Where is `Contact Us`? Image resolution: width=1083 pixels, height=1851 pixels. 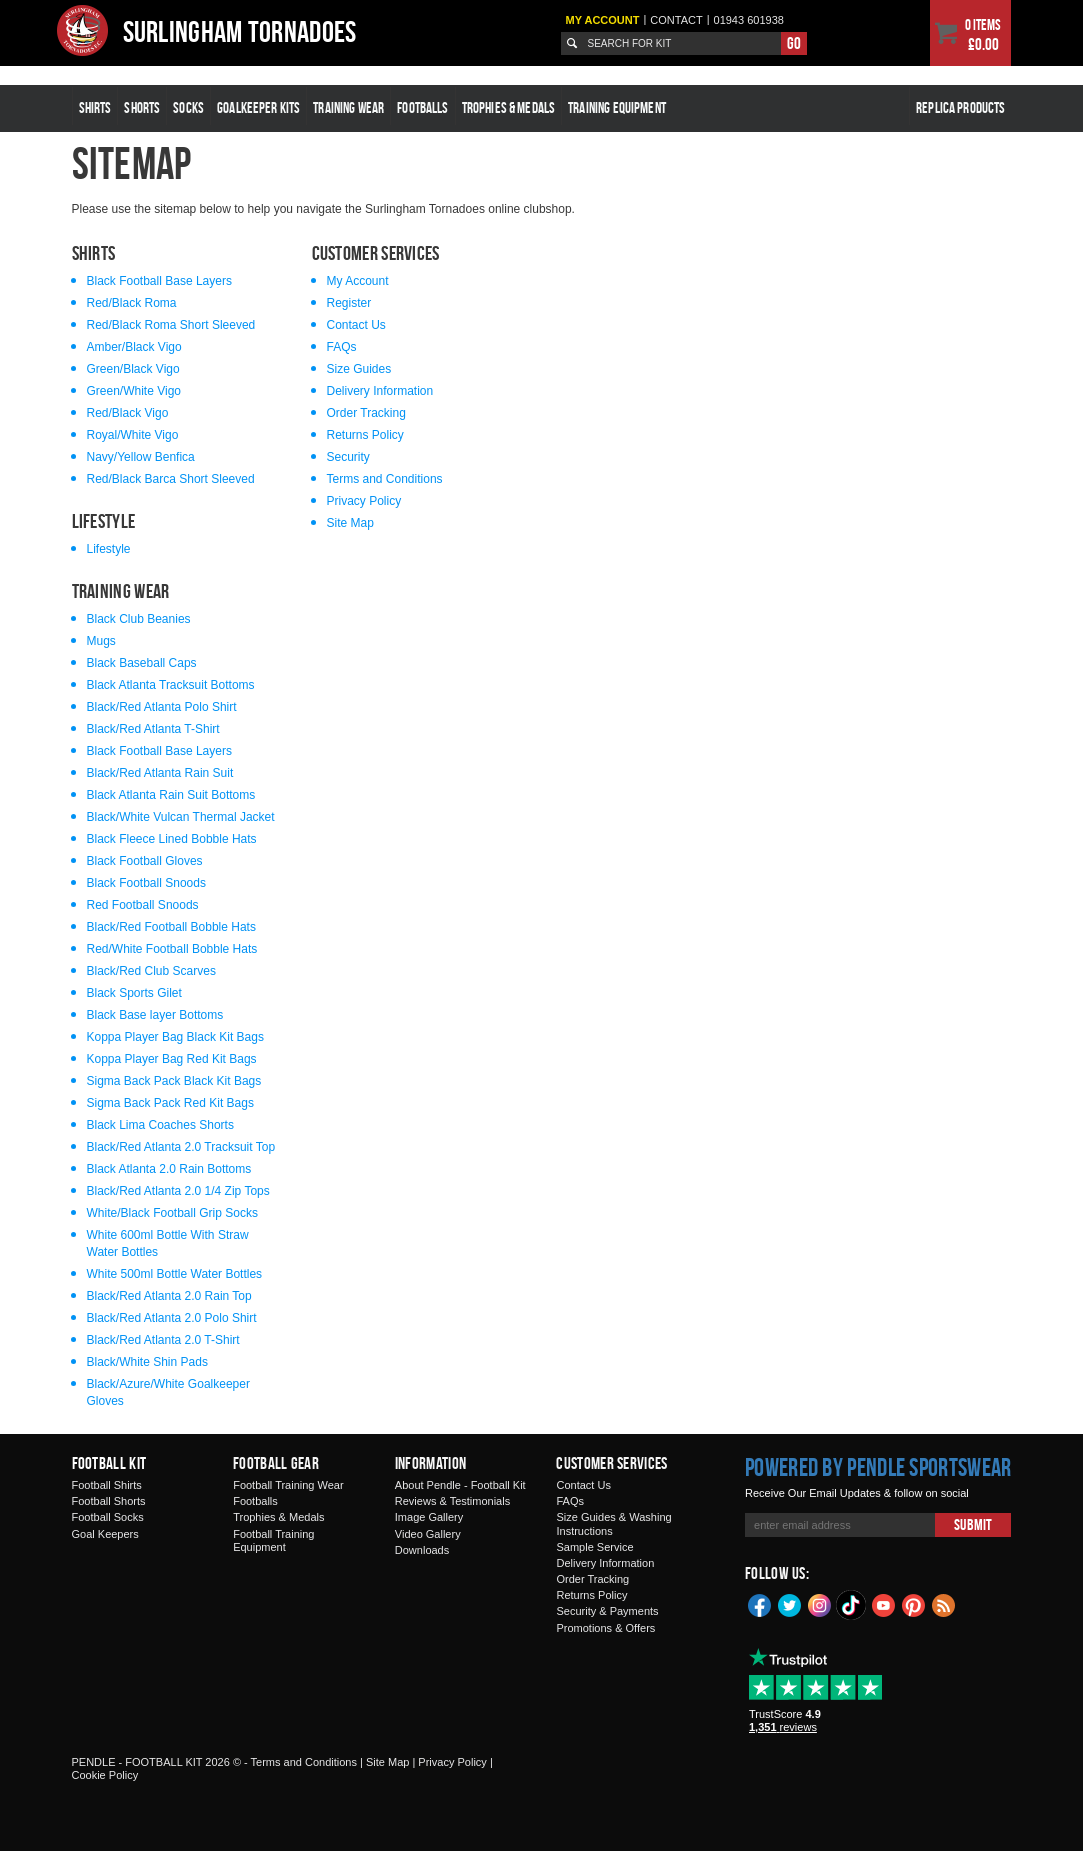 Contact Us is located at coordinates (356, 325).